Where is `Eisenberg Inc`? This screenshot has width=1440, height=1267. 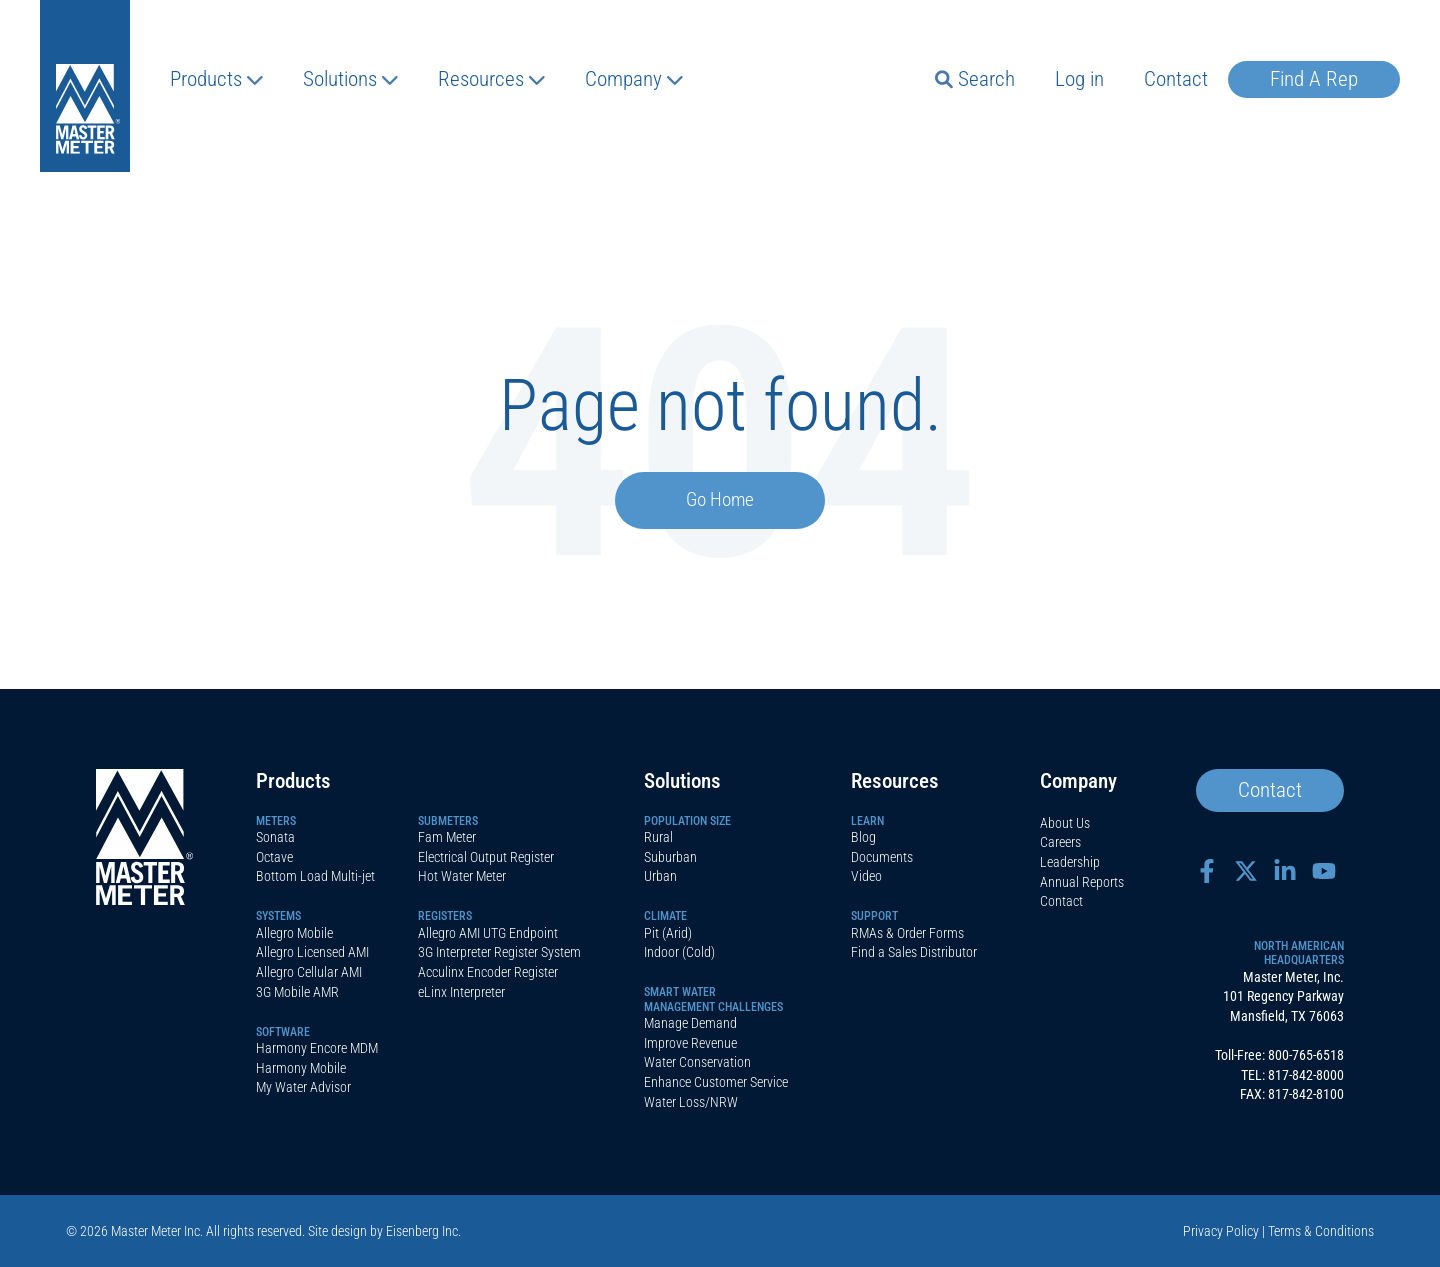 Eisenberg Inc is located at coordinates (422, 1231).